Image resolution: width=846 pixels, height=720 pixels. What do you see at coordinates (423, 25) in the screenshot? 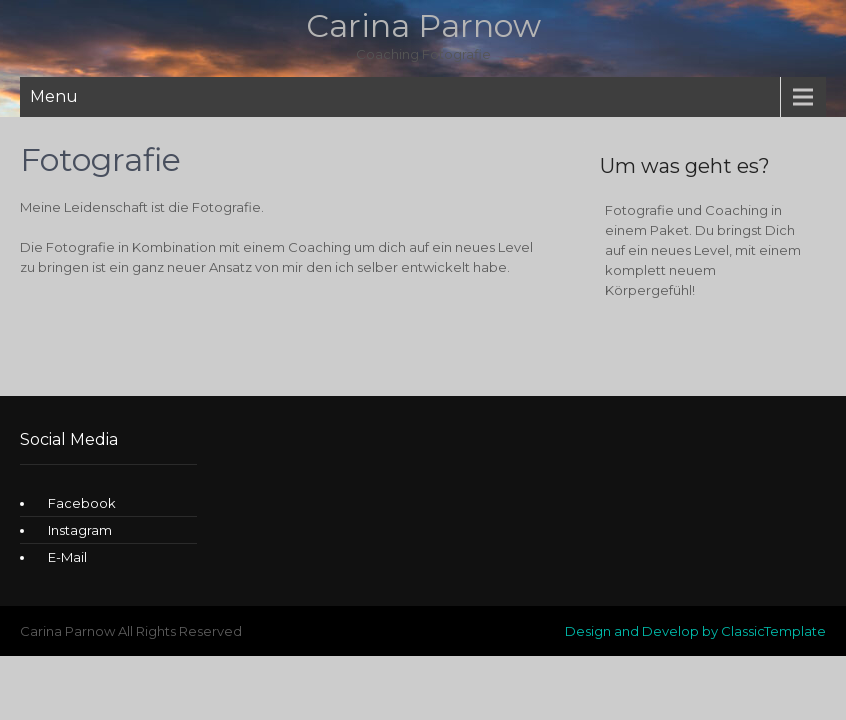
I see `Carina Parnow` at bounding box center [423, 25].